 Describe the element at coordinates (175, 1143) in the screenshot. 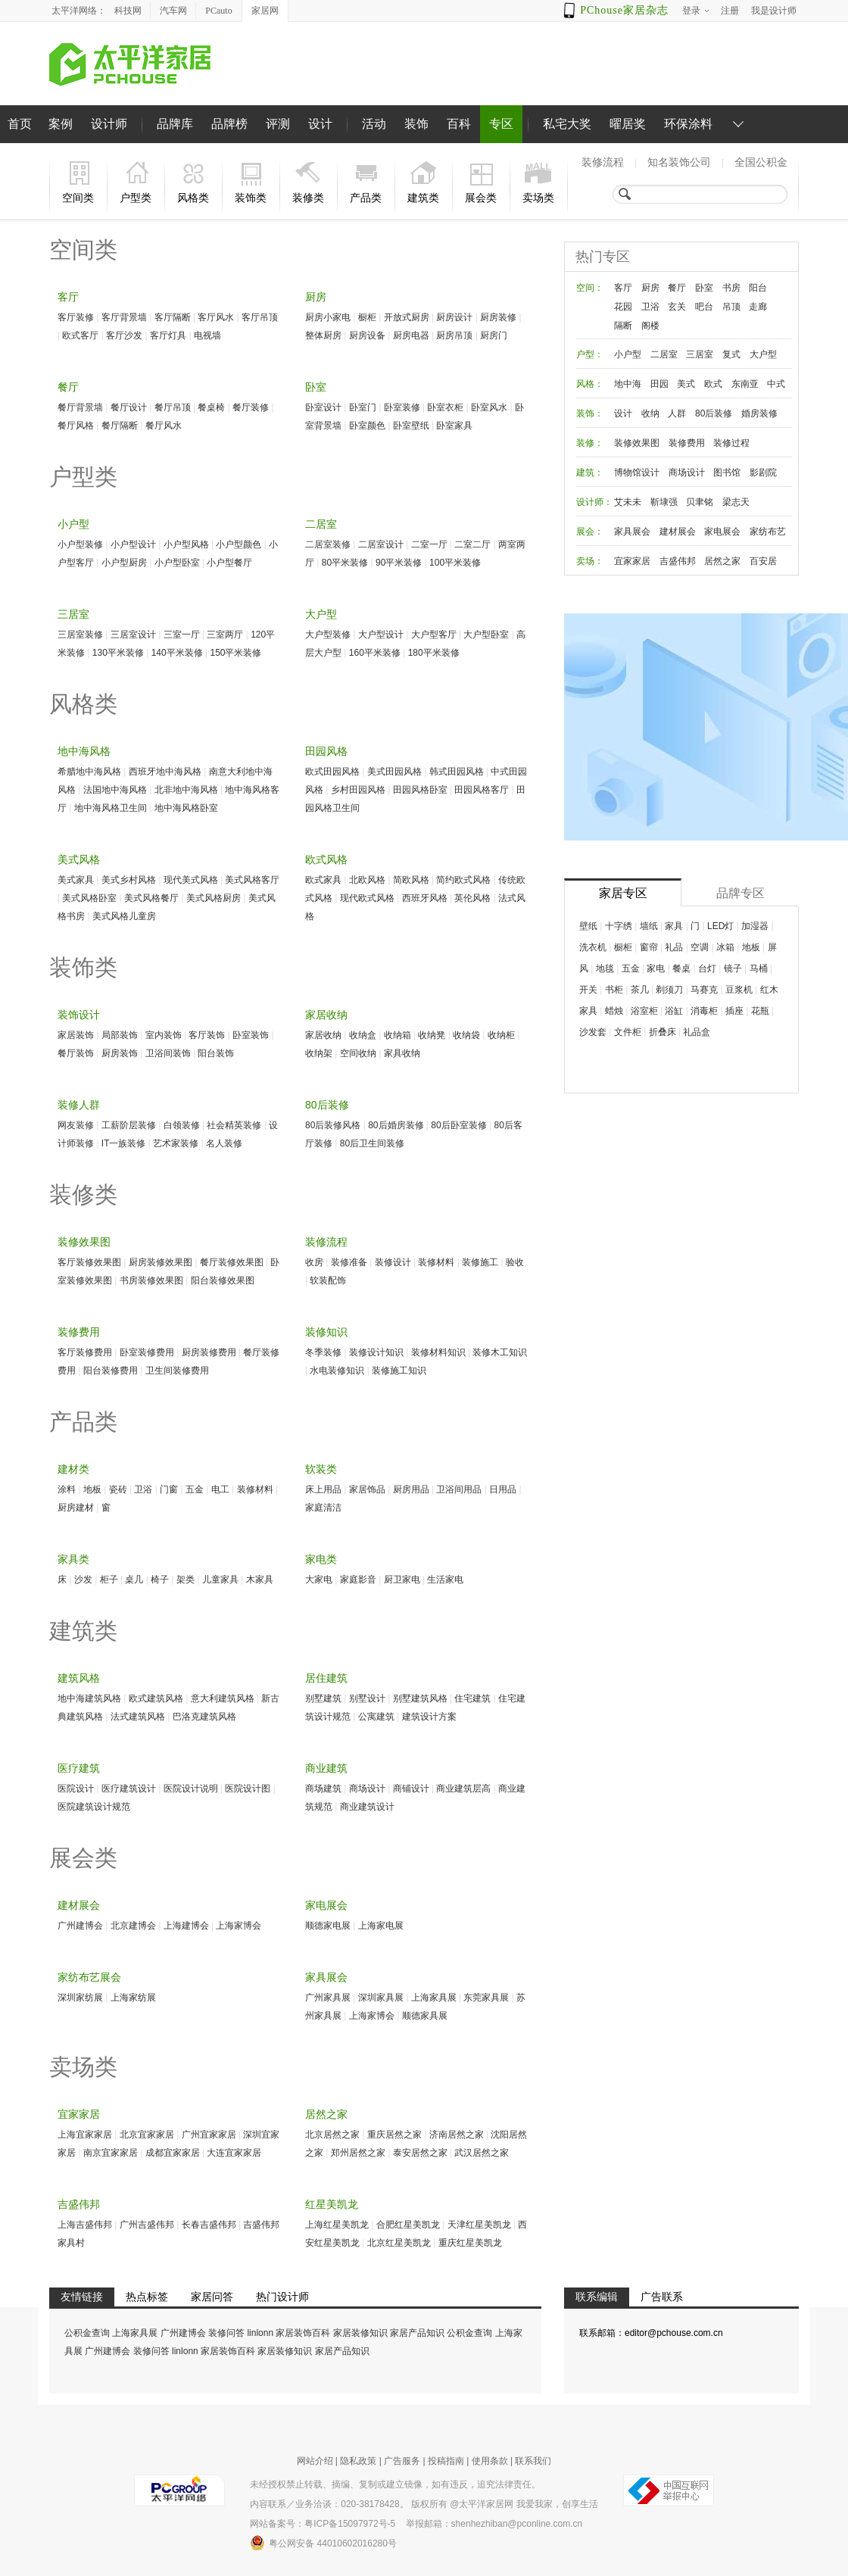

I see `艺术家装修` at that location.